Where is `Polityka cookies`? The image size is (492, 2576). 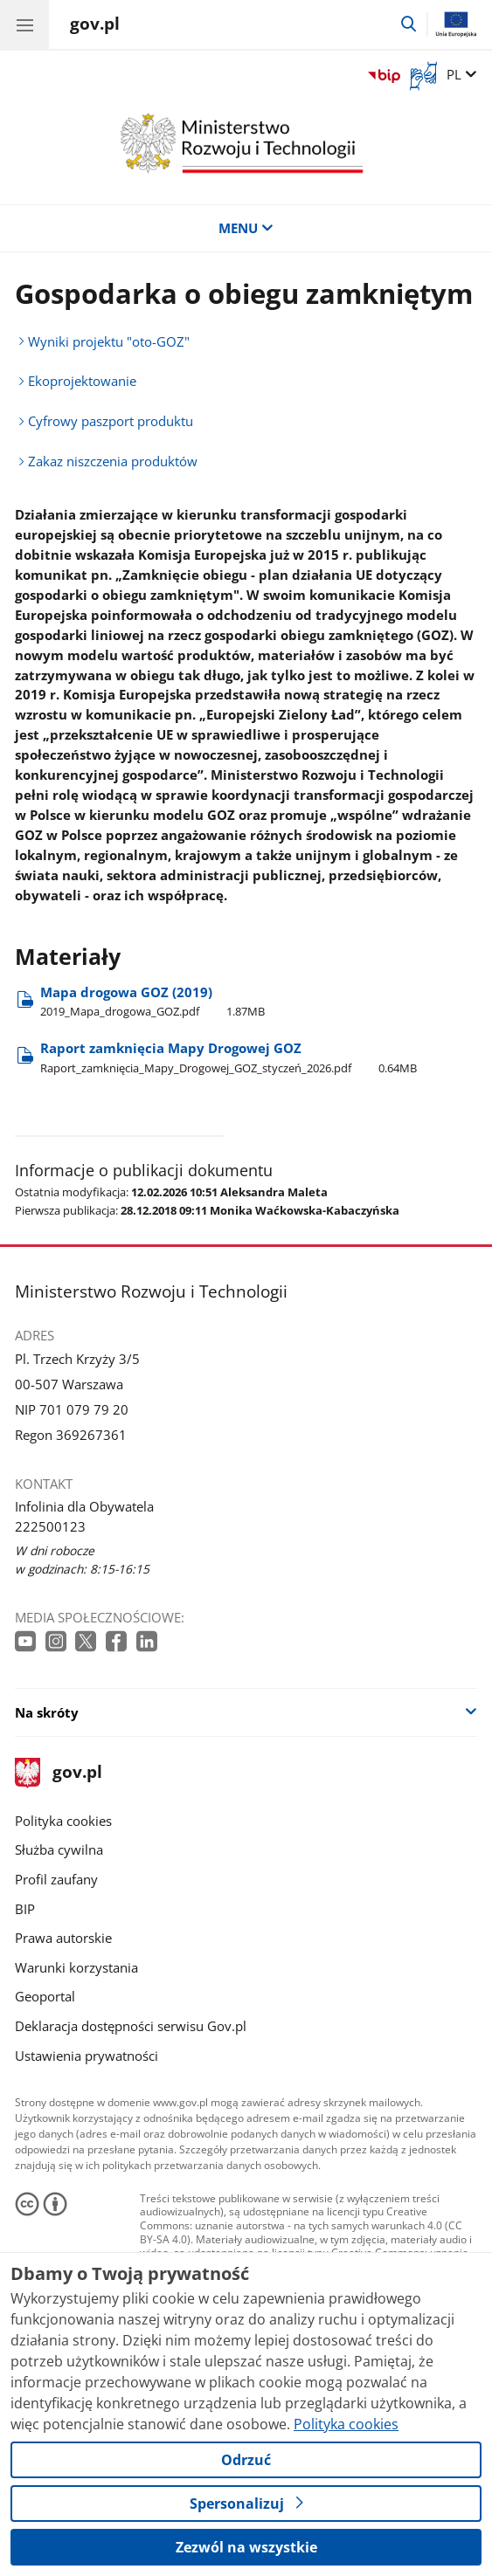 Polityka cookies is located at coordinates (63, 1820).